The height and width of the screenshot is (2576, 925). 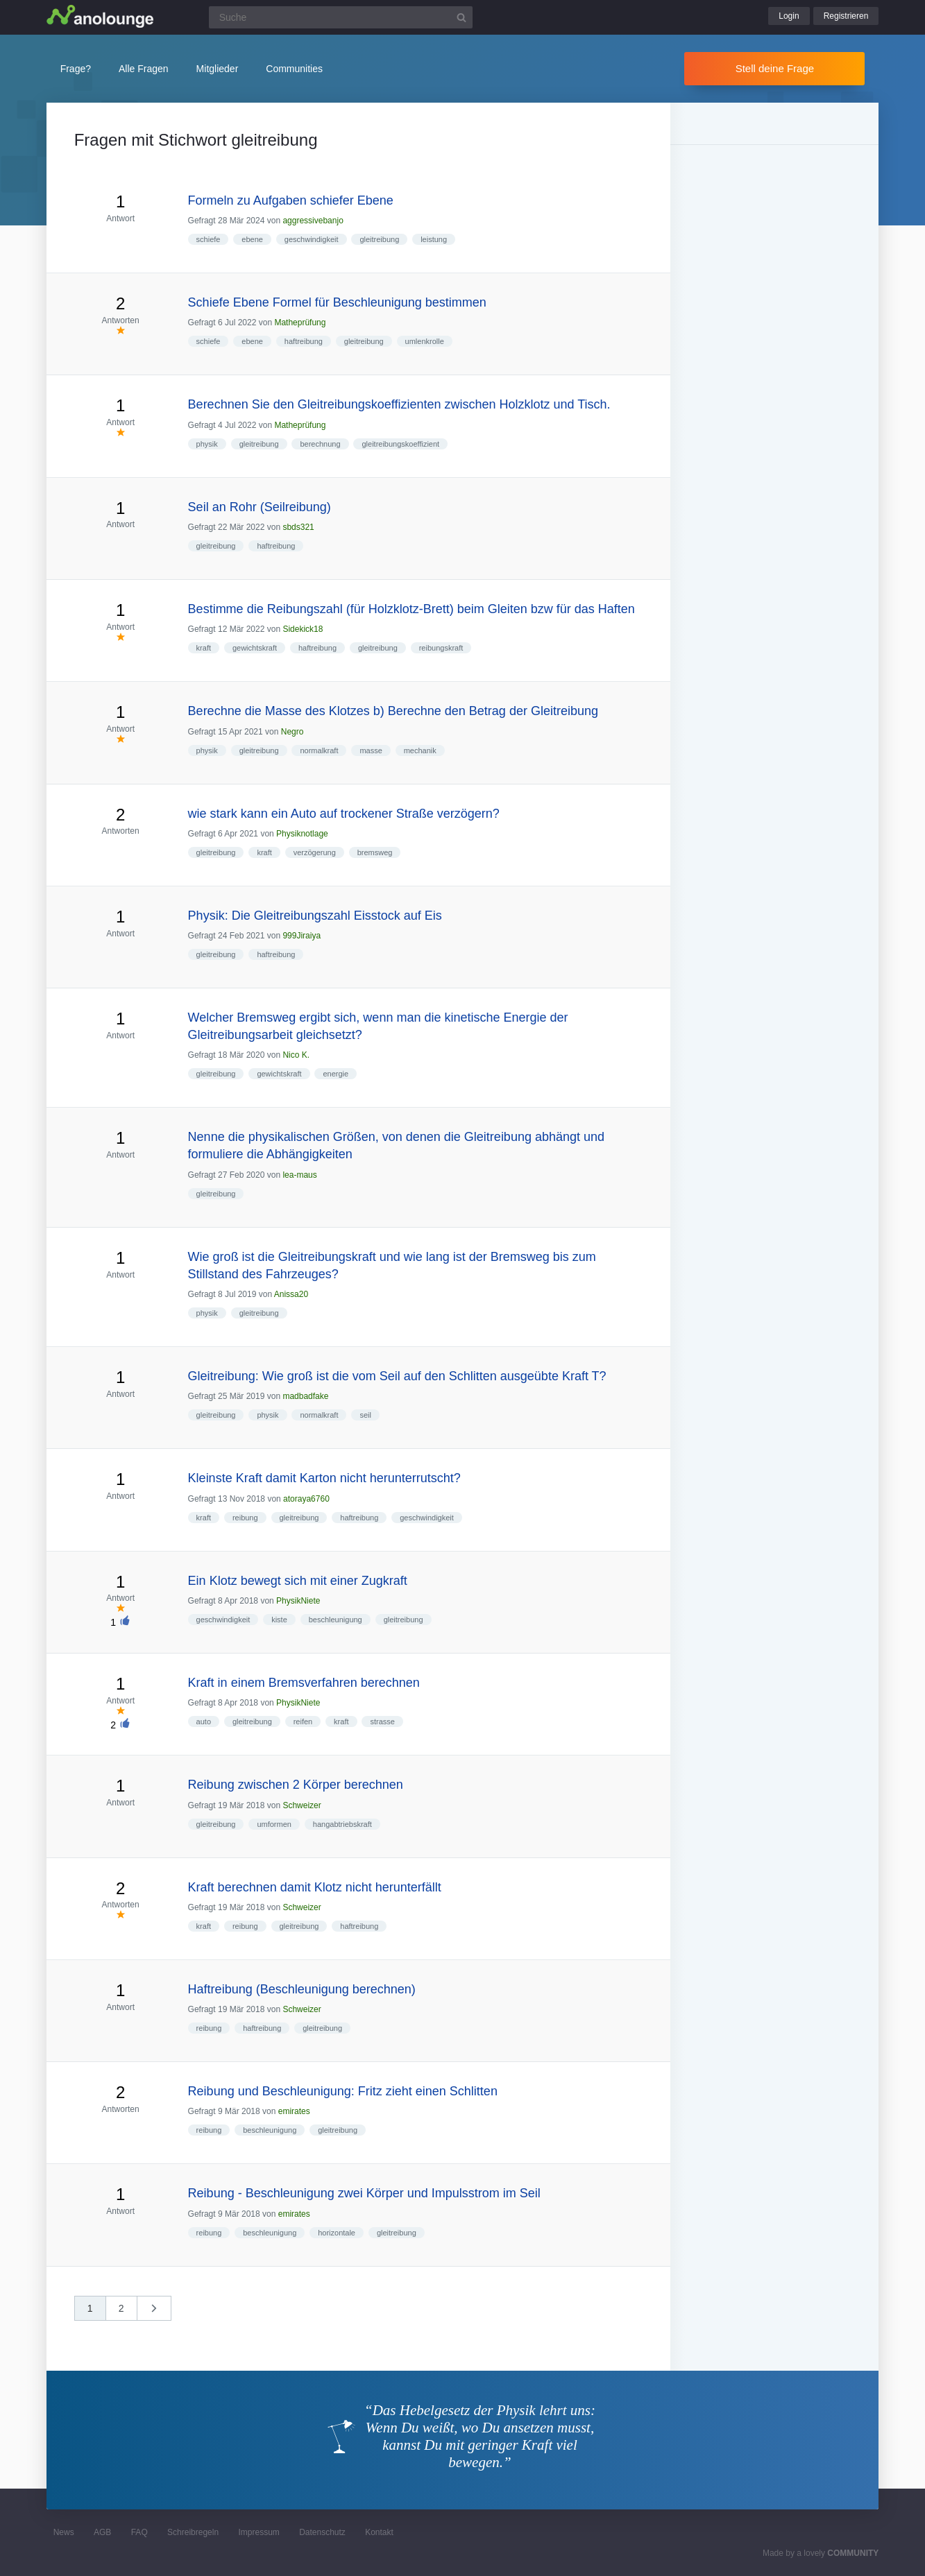 I want to click on umformen, so click(x=274, y=1824).